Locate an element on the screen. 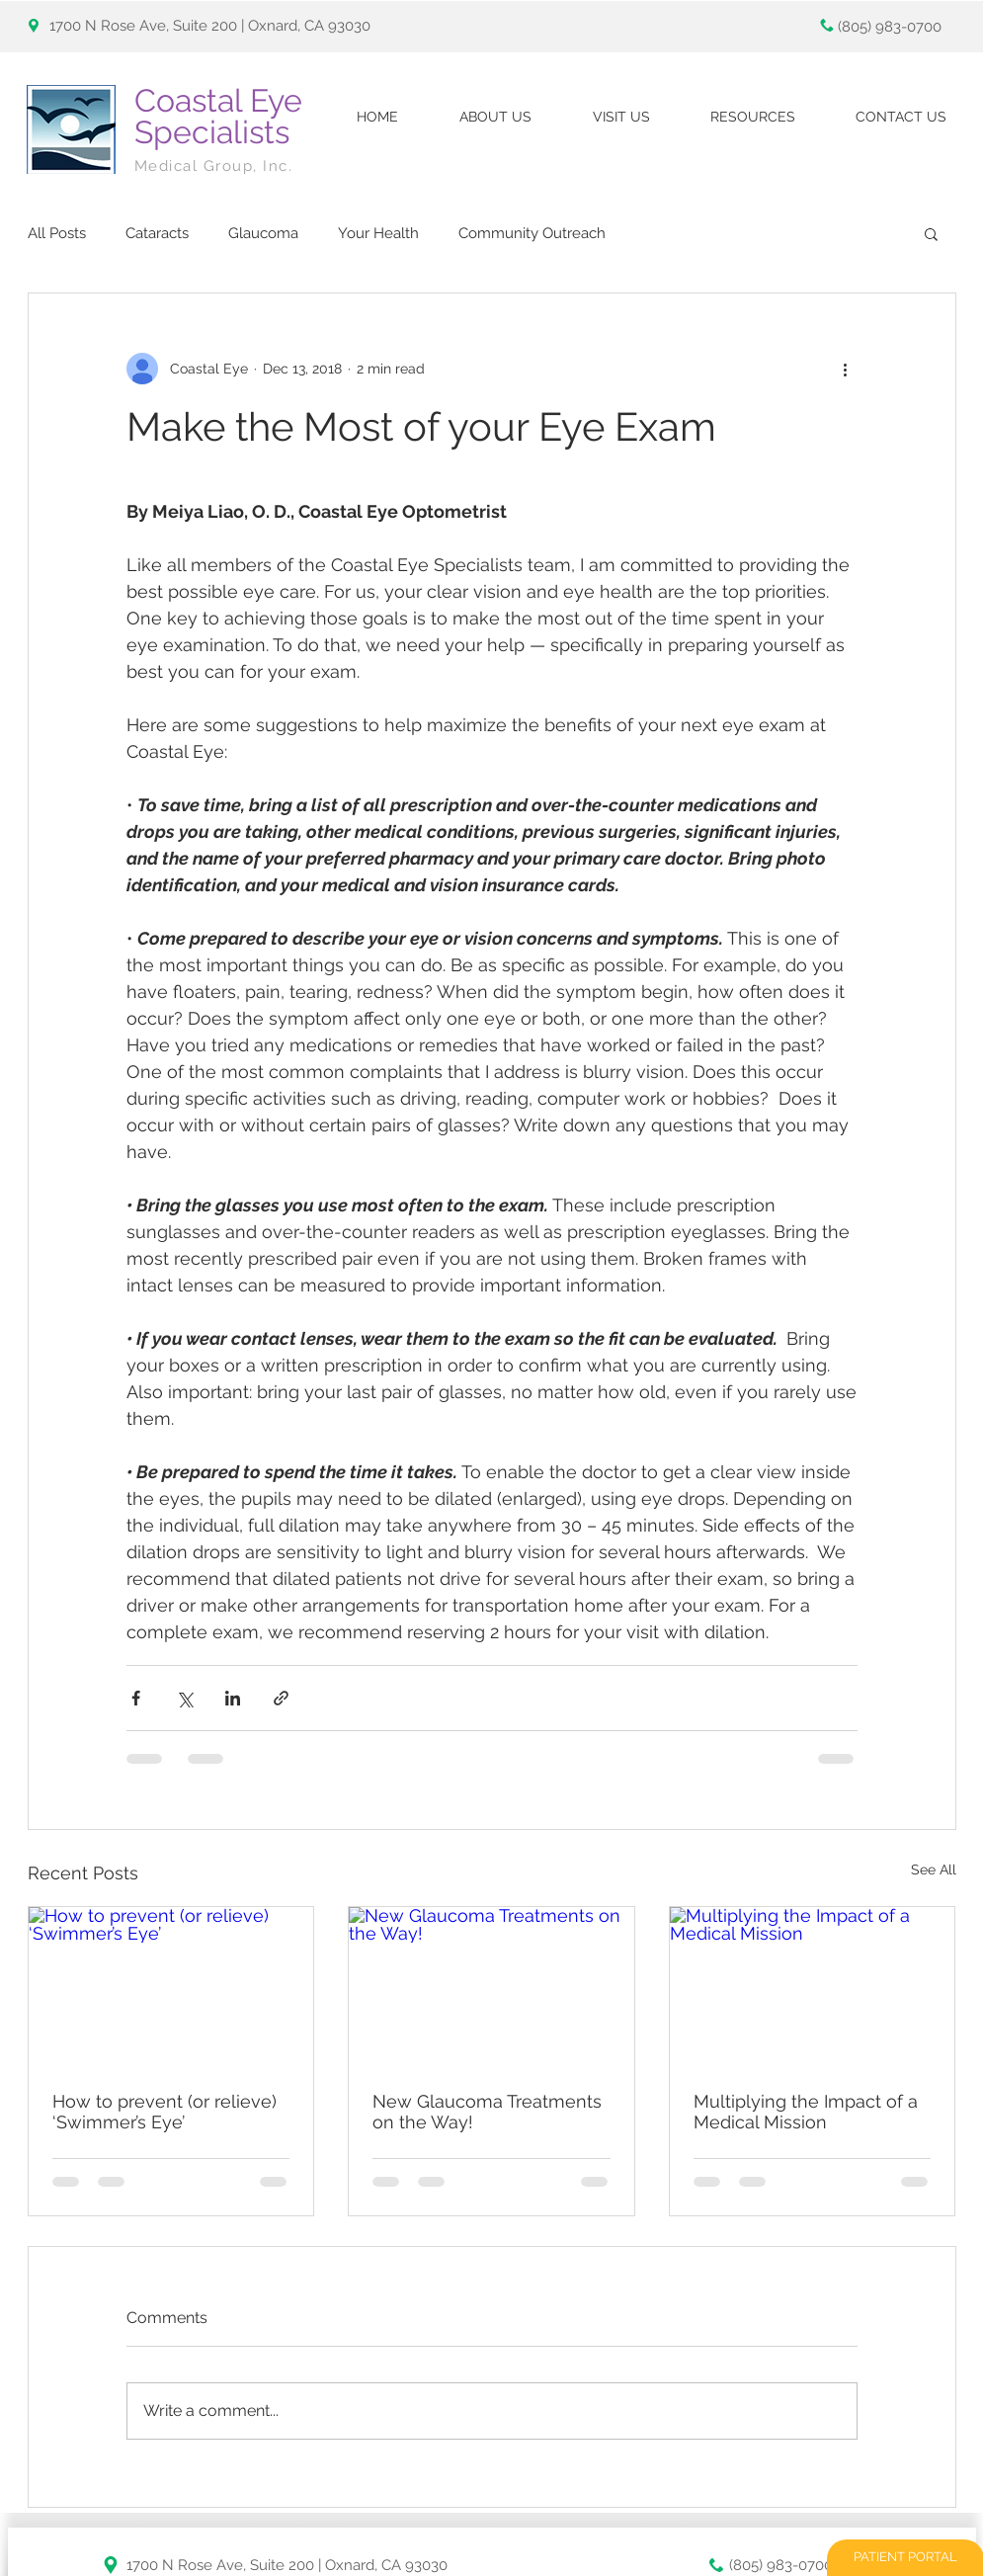 Image resolution: width=983 pixels, height=2576 pixels. [Share via Facebook] is located at coordinates (135, 1698).